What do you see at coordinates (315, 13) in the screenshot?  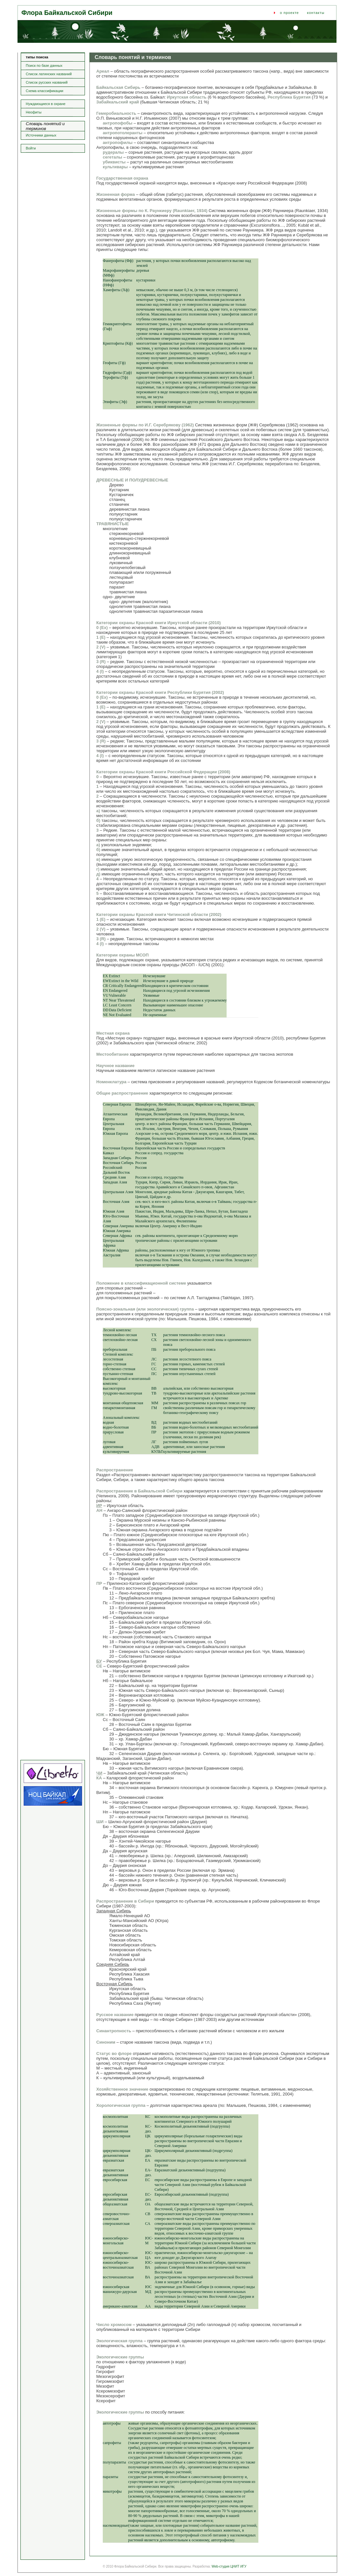 I see `контакты` at bounding box center [315, 13].